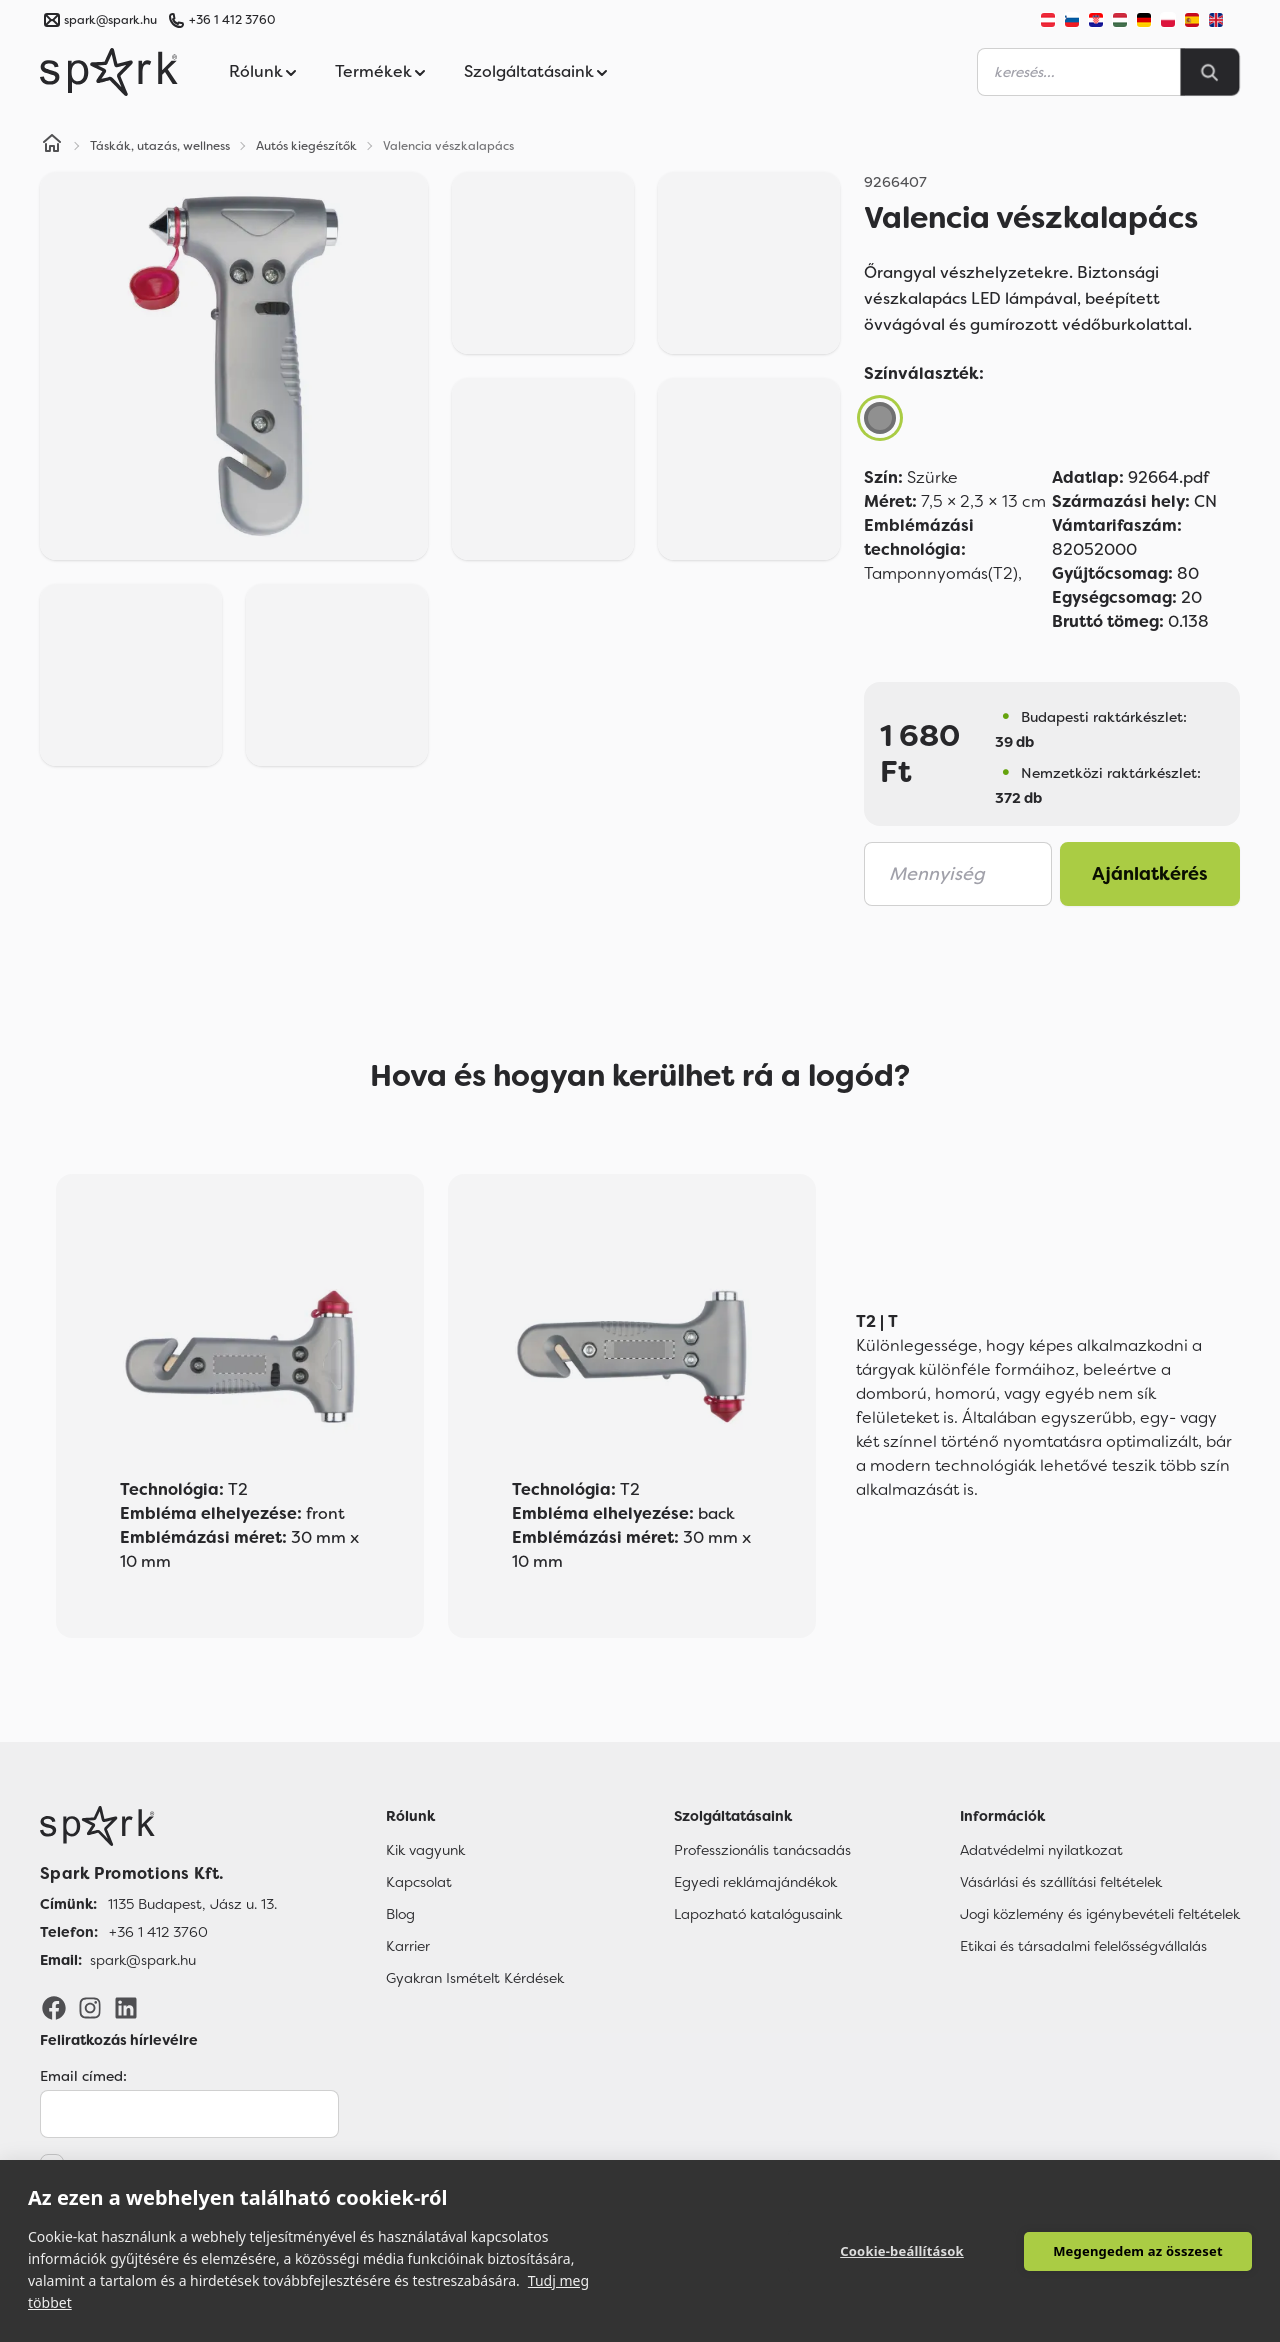 This screenshot has width=1280, height=2342. I want to click on Etikai és társadalmi felelősségvállalás, so click(1083, 1946).